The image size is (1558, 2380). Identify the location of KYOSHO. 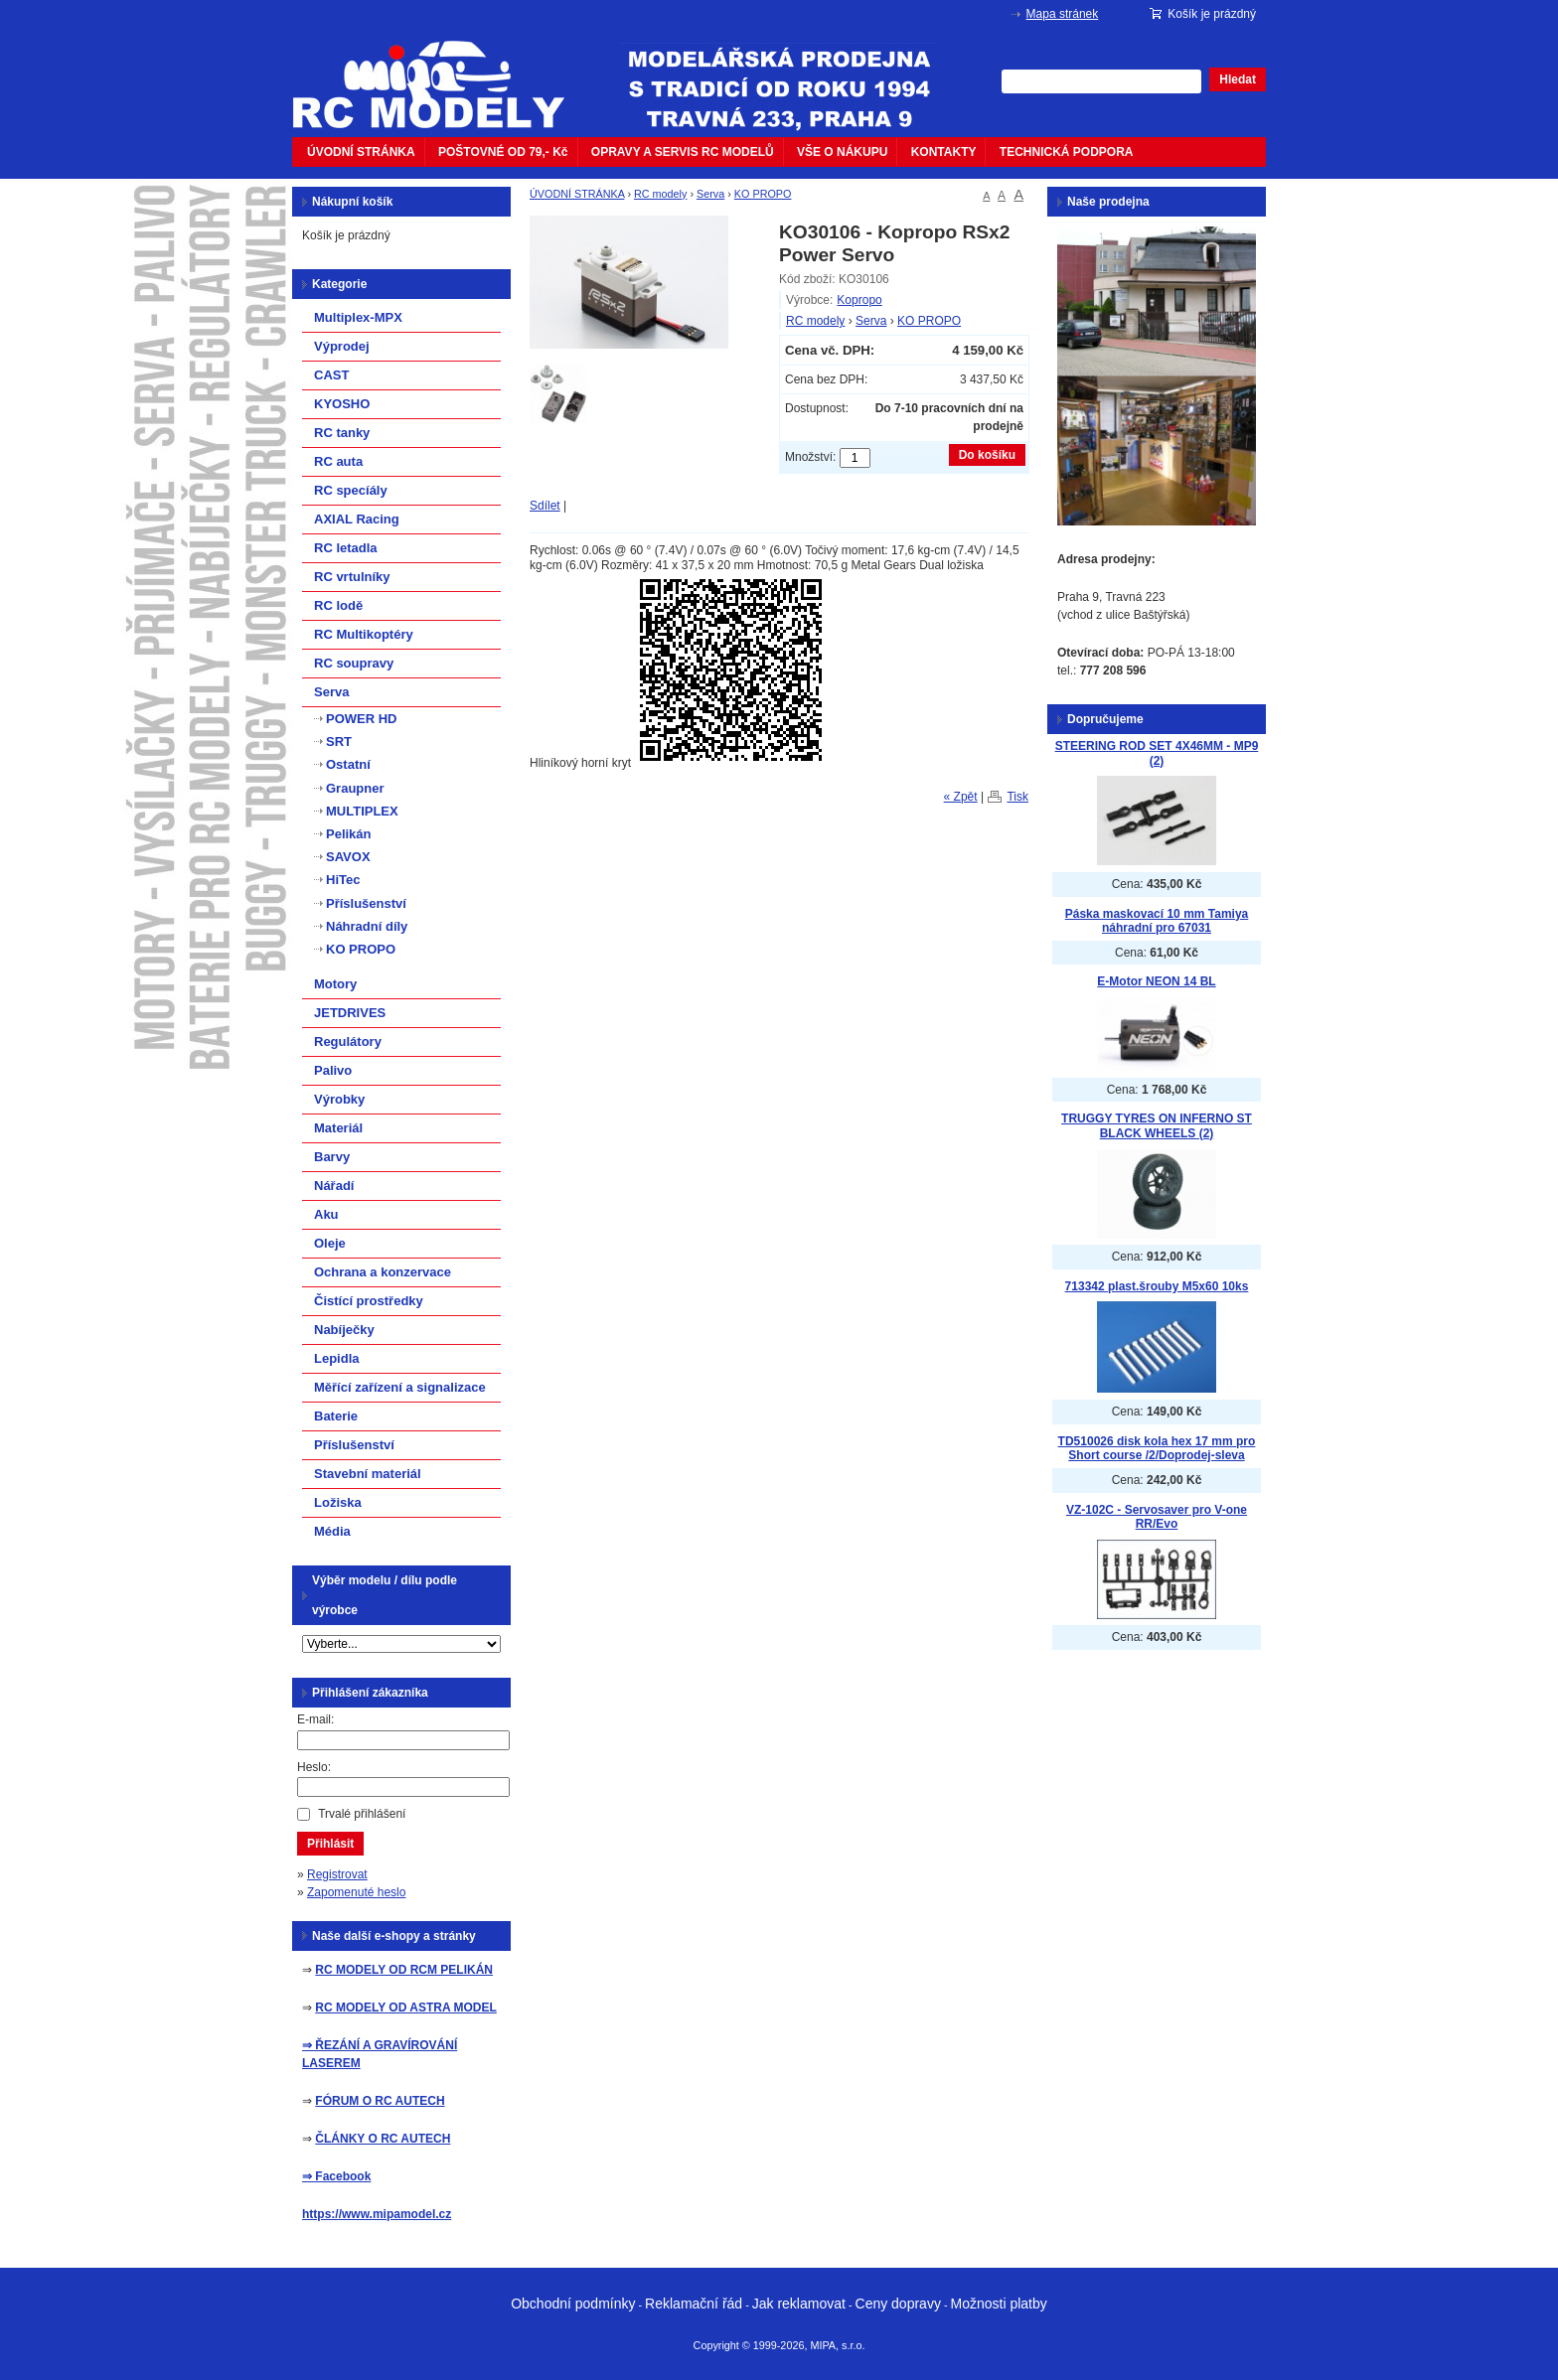
(342, 403).